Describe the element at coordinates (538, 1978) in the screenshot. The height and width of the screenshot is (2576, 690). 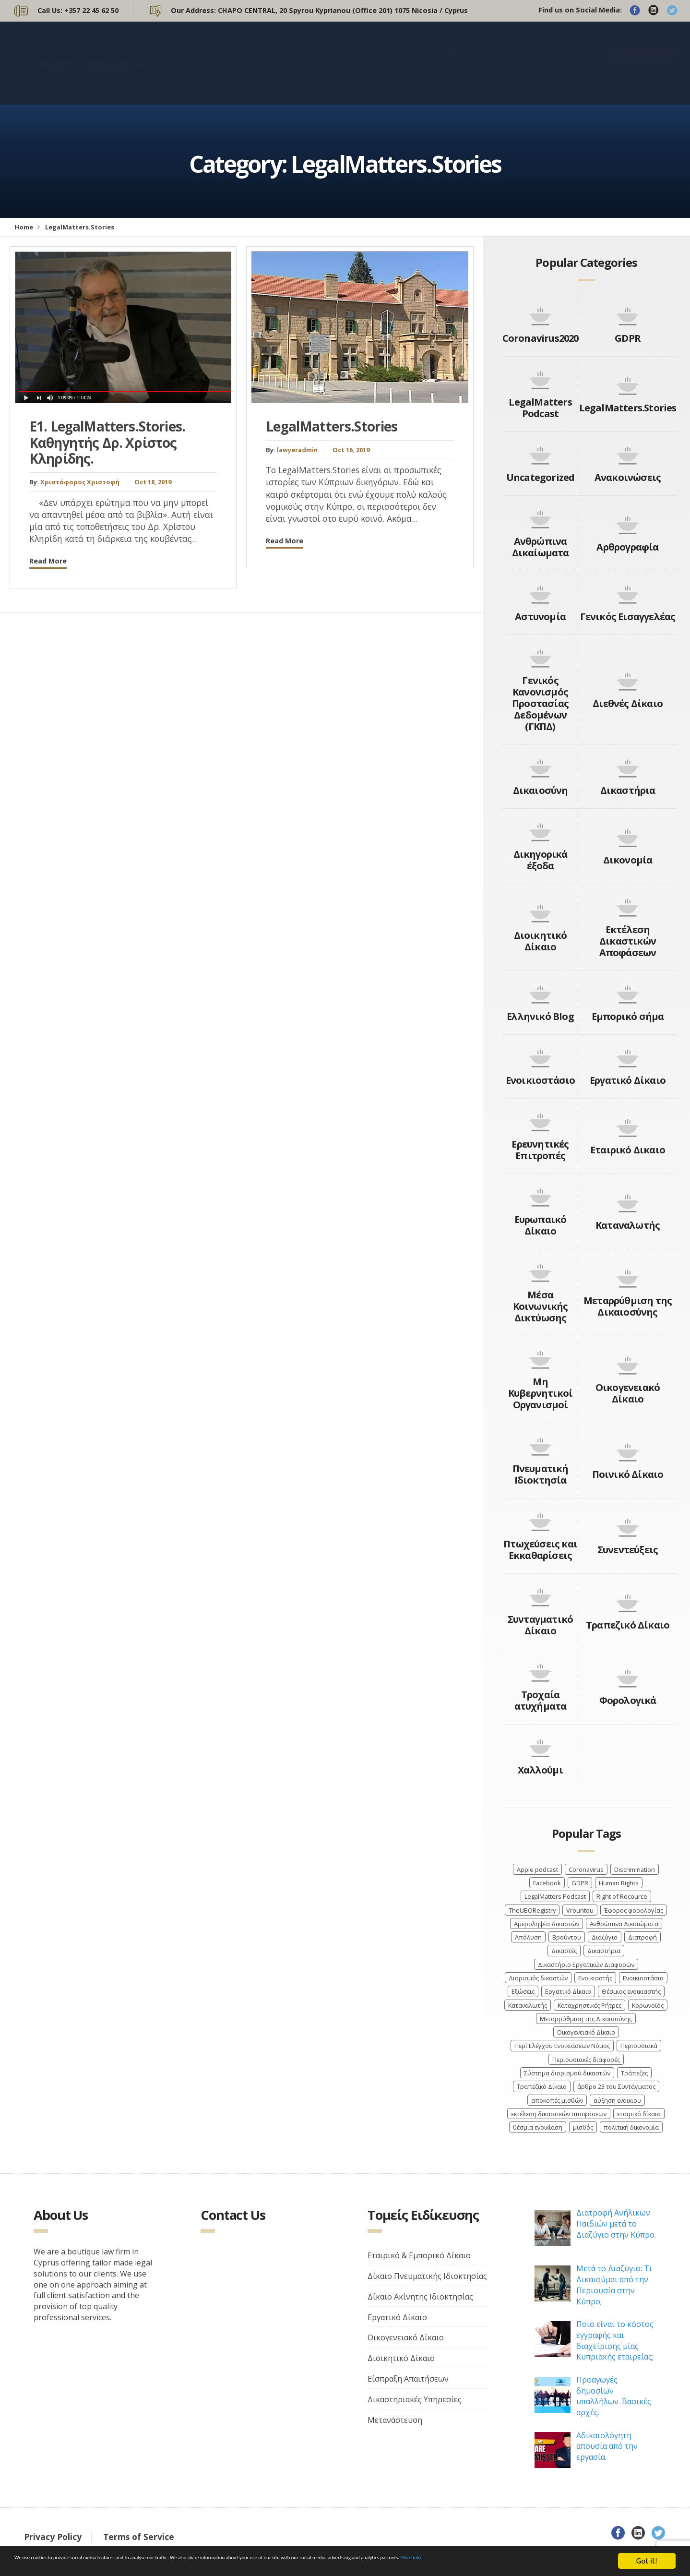
I see `Διορισμός δικαστών [Διορισμός δικαστών (4 items)]` at that location.